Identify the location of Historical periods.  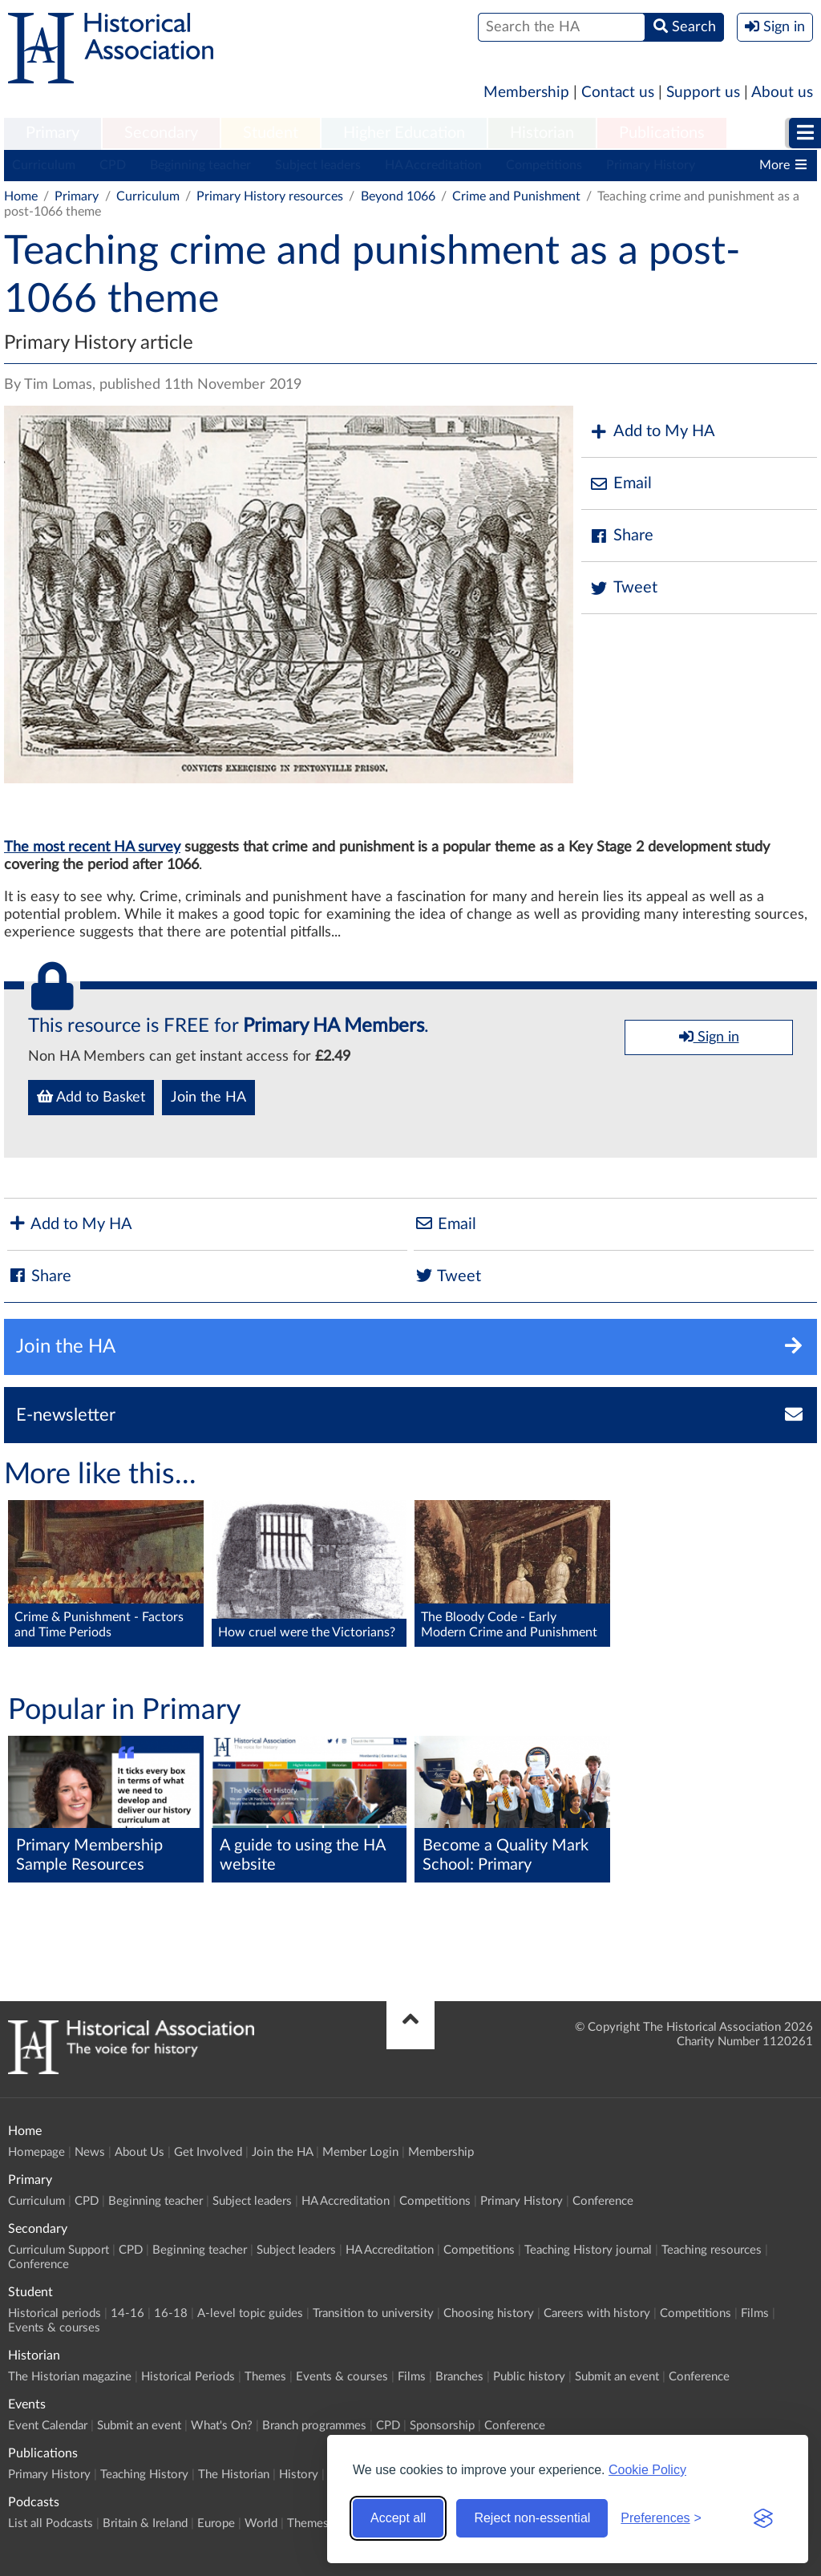
(54, 2313).